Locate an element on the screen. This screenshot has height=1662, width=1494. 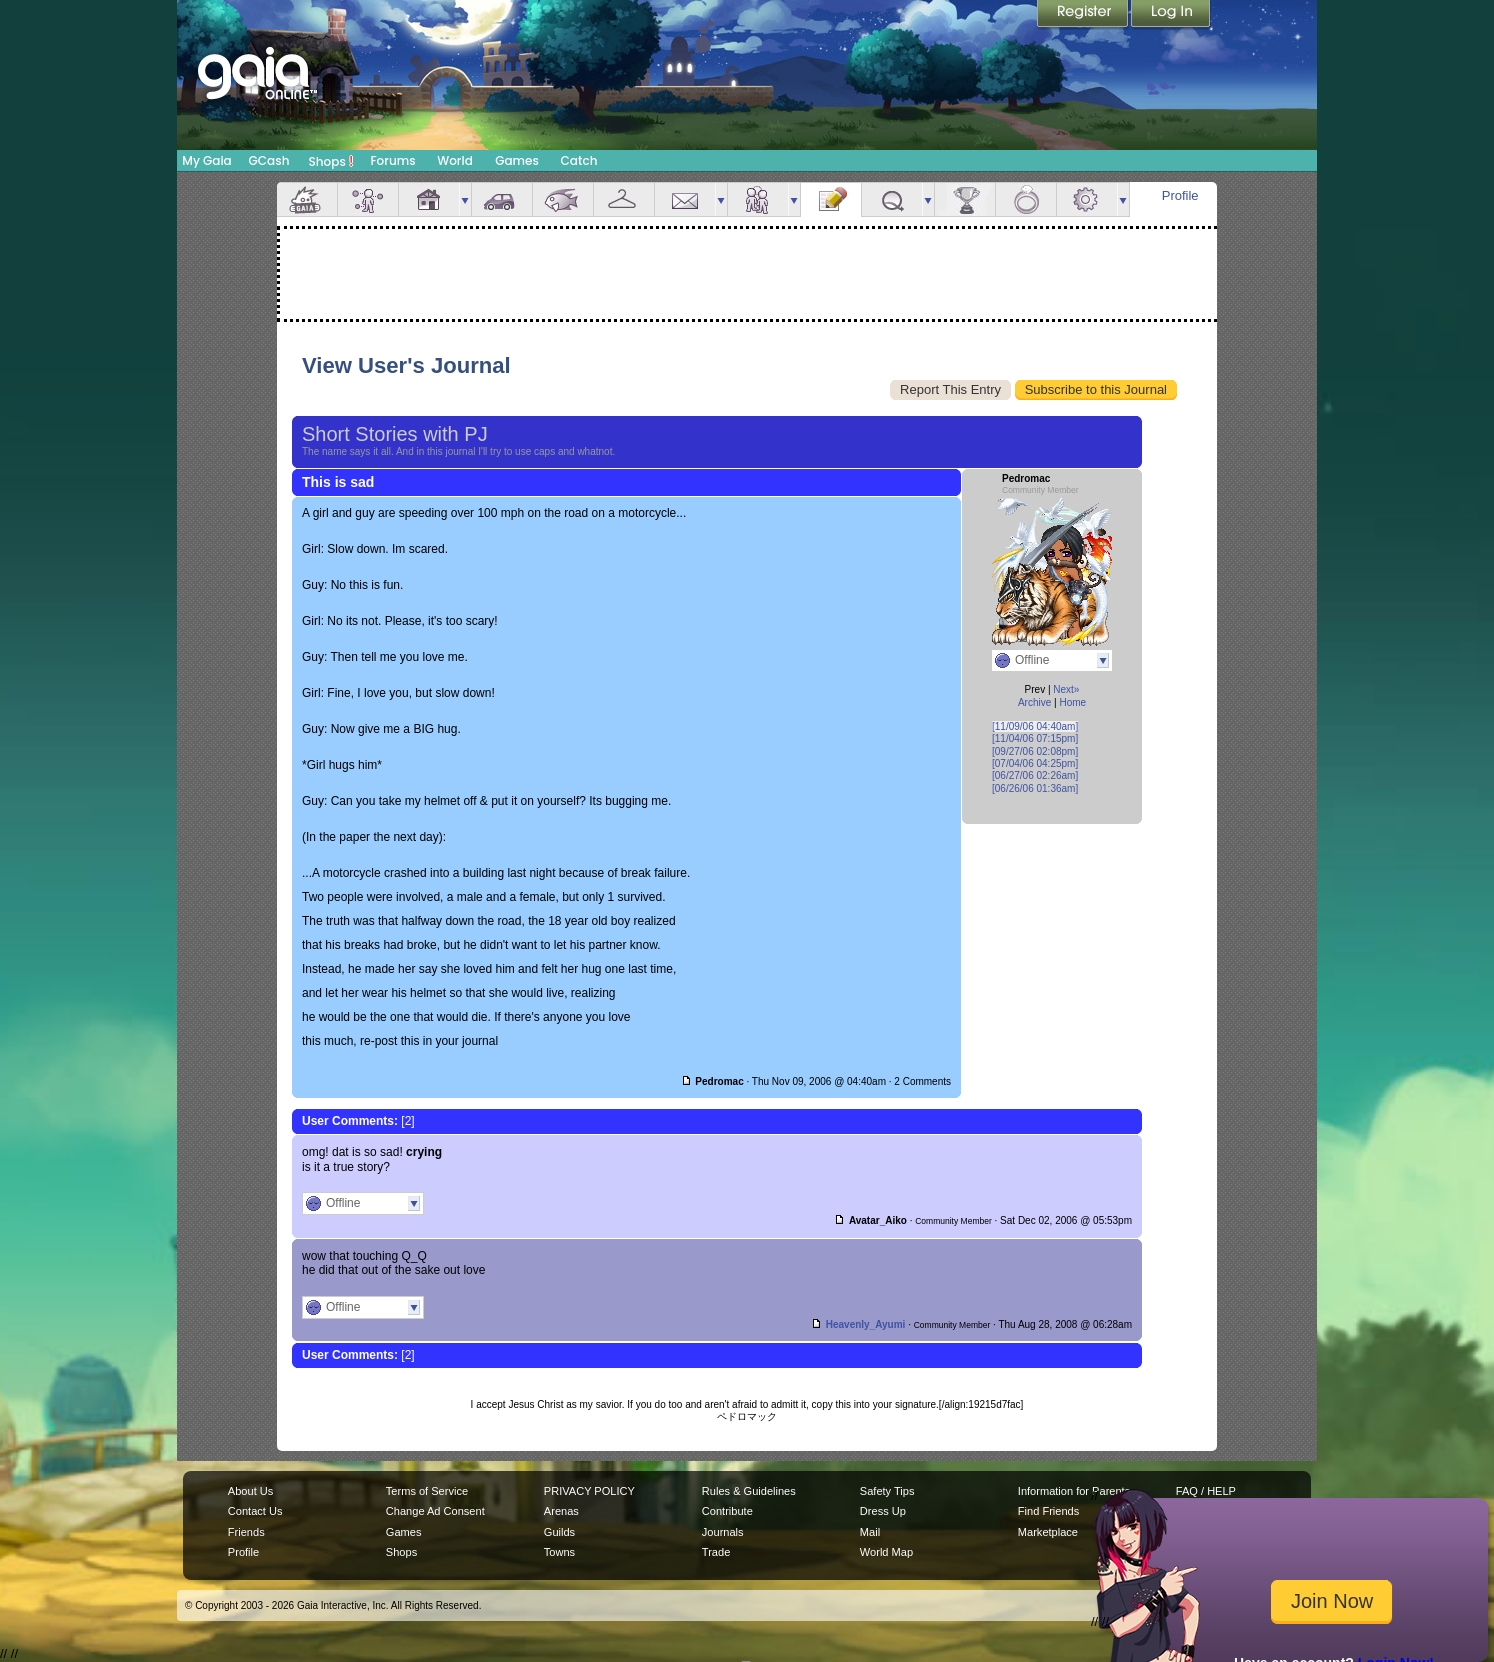
Aquarium is located at coordinates (563, 199).